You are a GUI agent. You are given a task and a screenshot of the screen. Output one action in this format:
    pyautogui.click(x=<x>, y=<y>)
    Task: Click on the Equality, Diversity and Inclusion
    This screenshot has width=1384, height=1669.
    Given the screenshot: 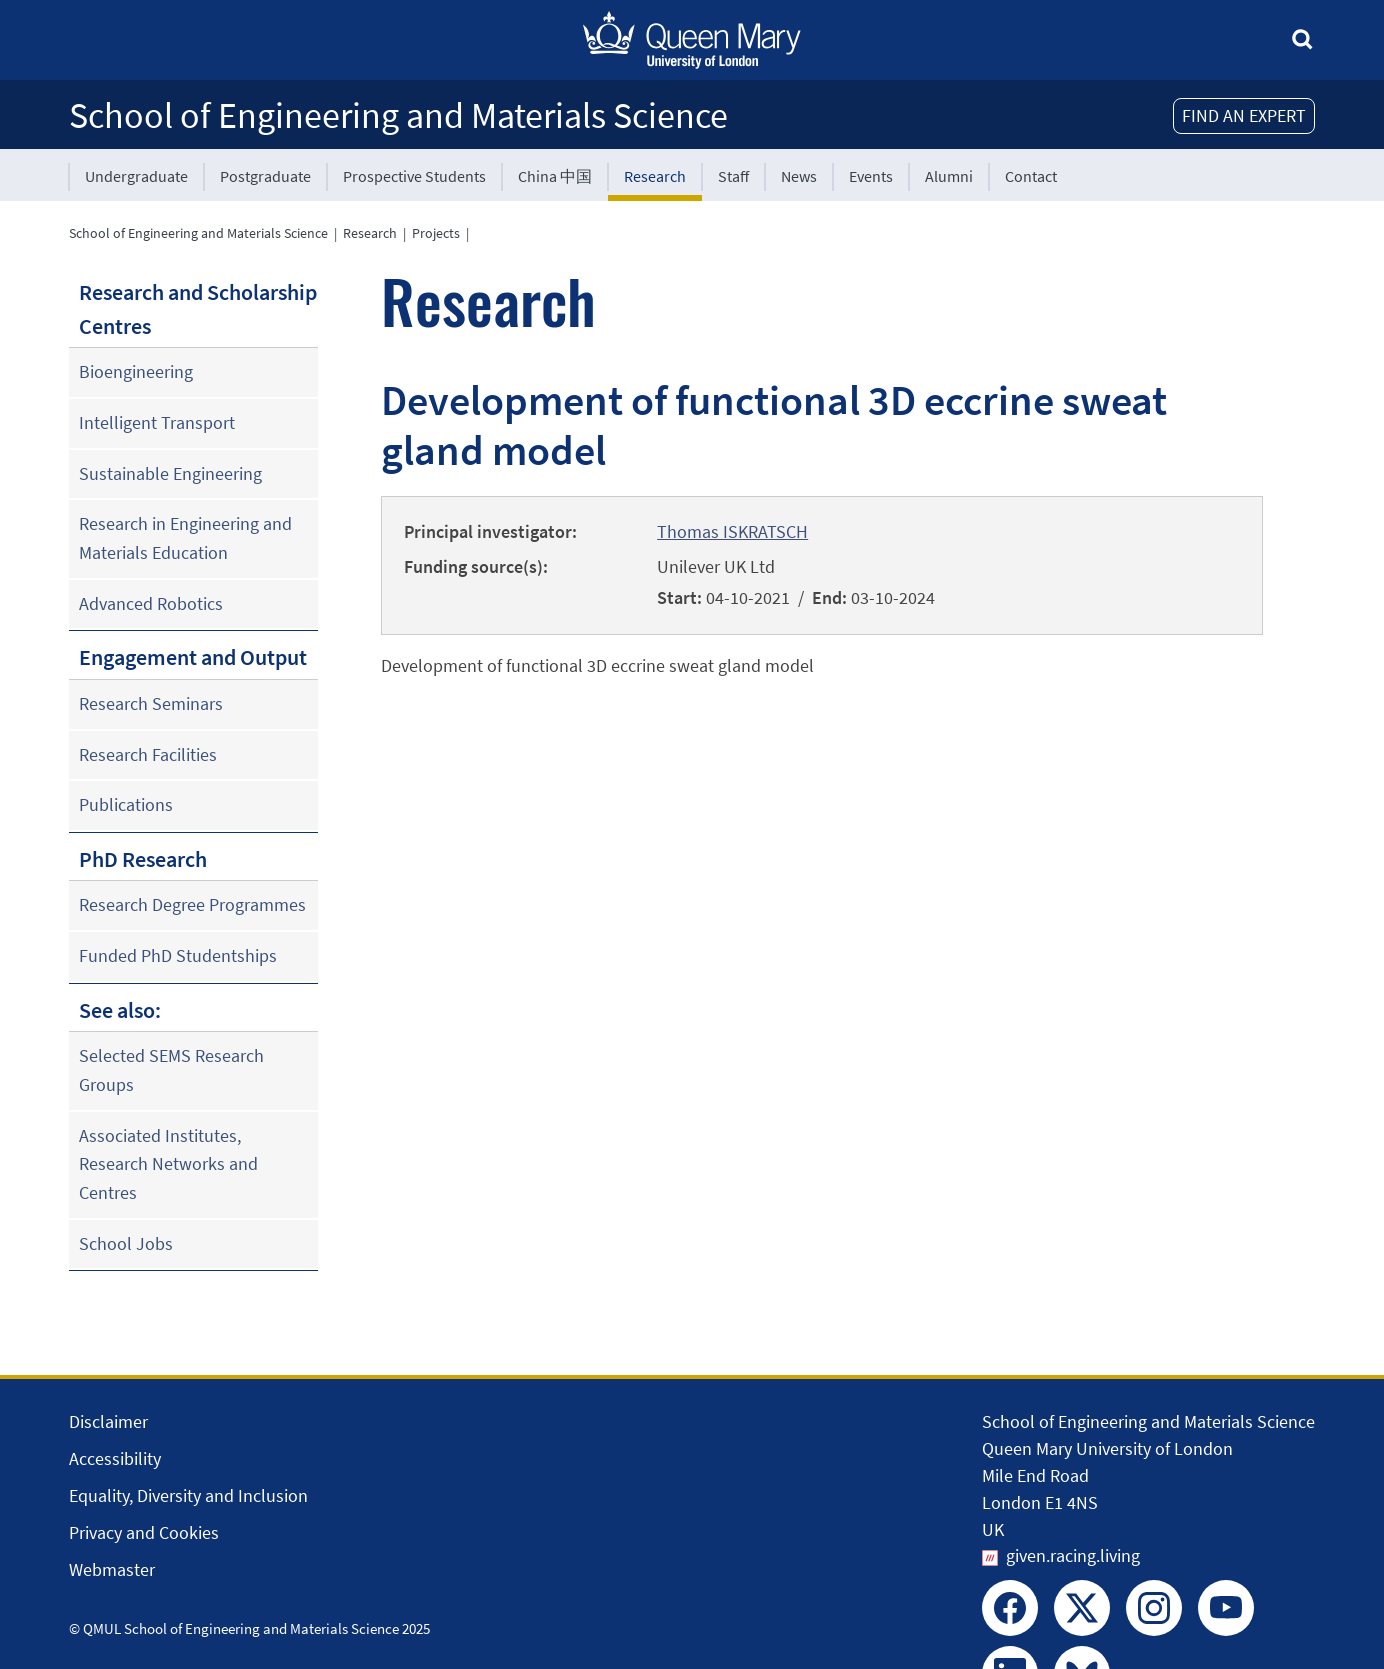 What is the action you would take?
    pyautogui.click(x=188, y=1495)
    